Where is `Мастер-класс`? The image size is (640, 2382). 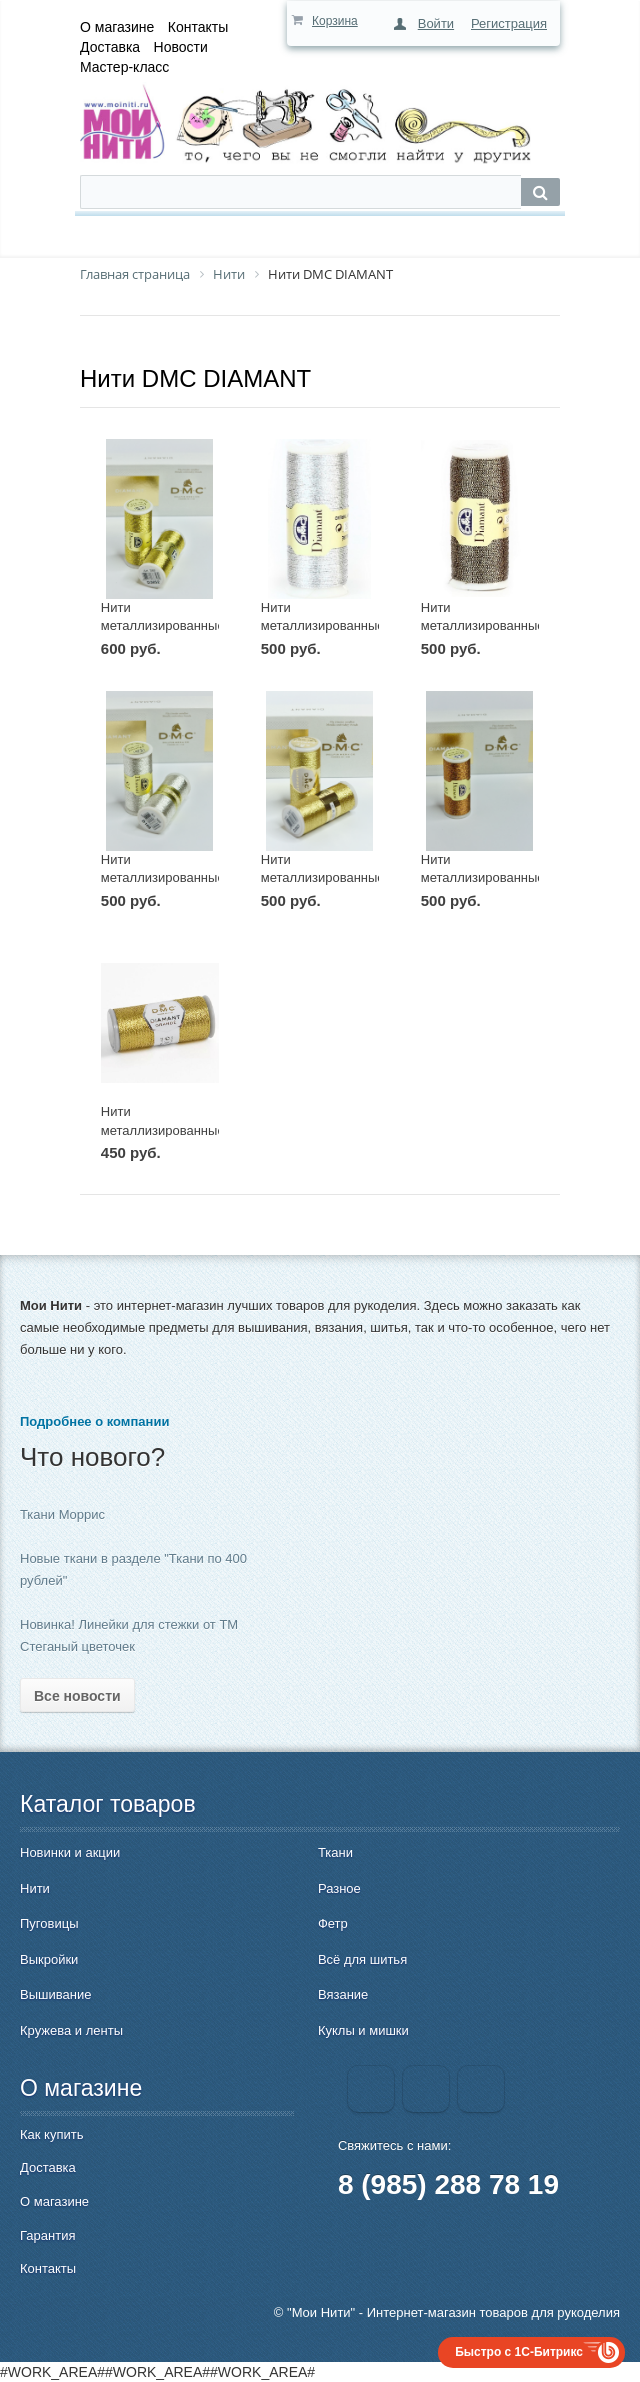 Мастер-класс is located at coordinates (124, 67).